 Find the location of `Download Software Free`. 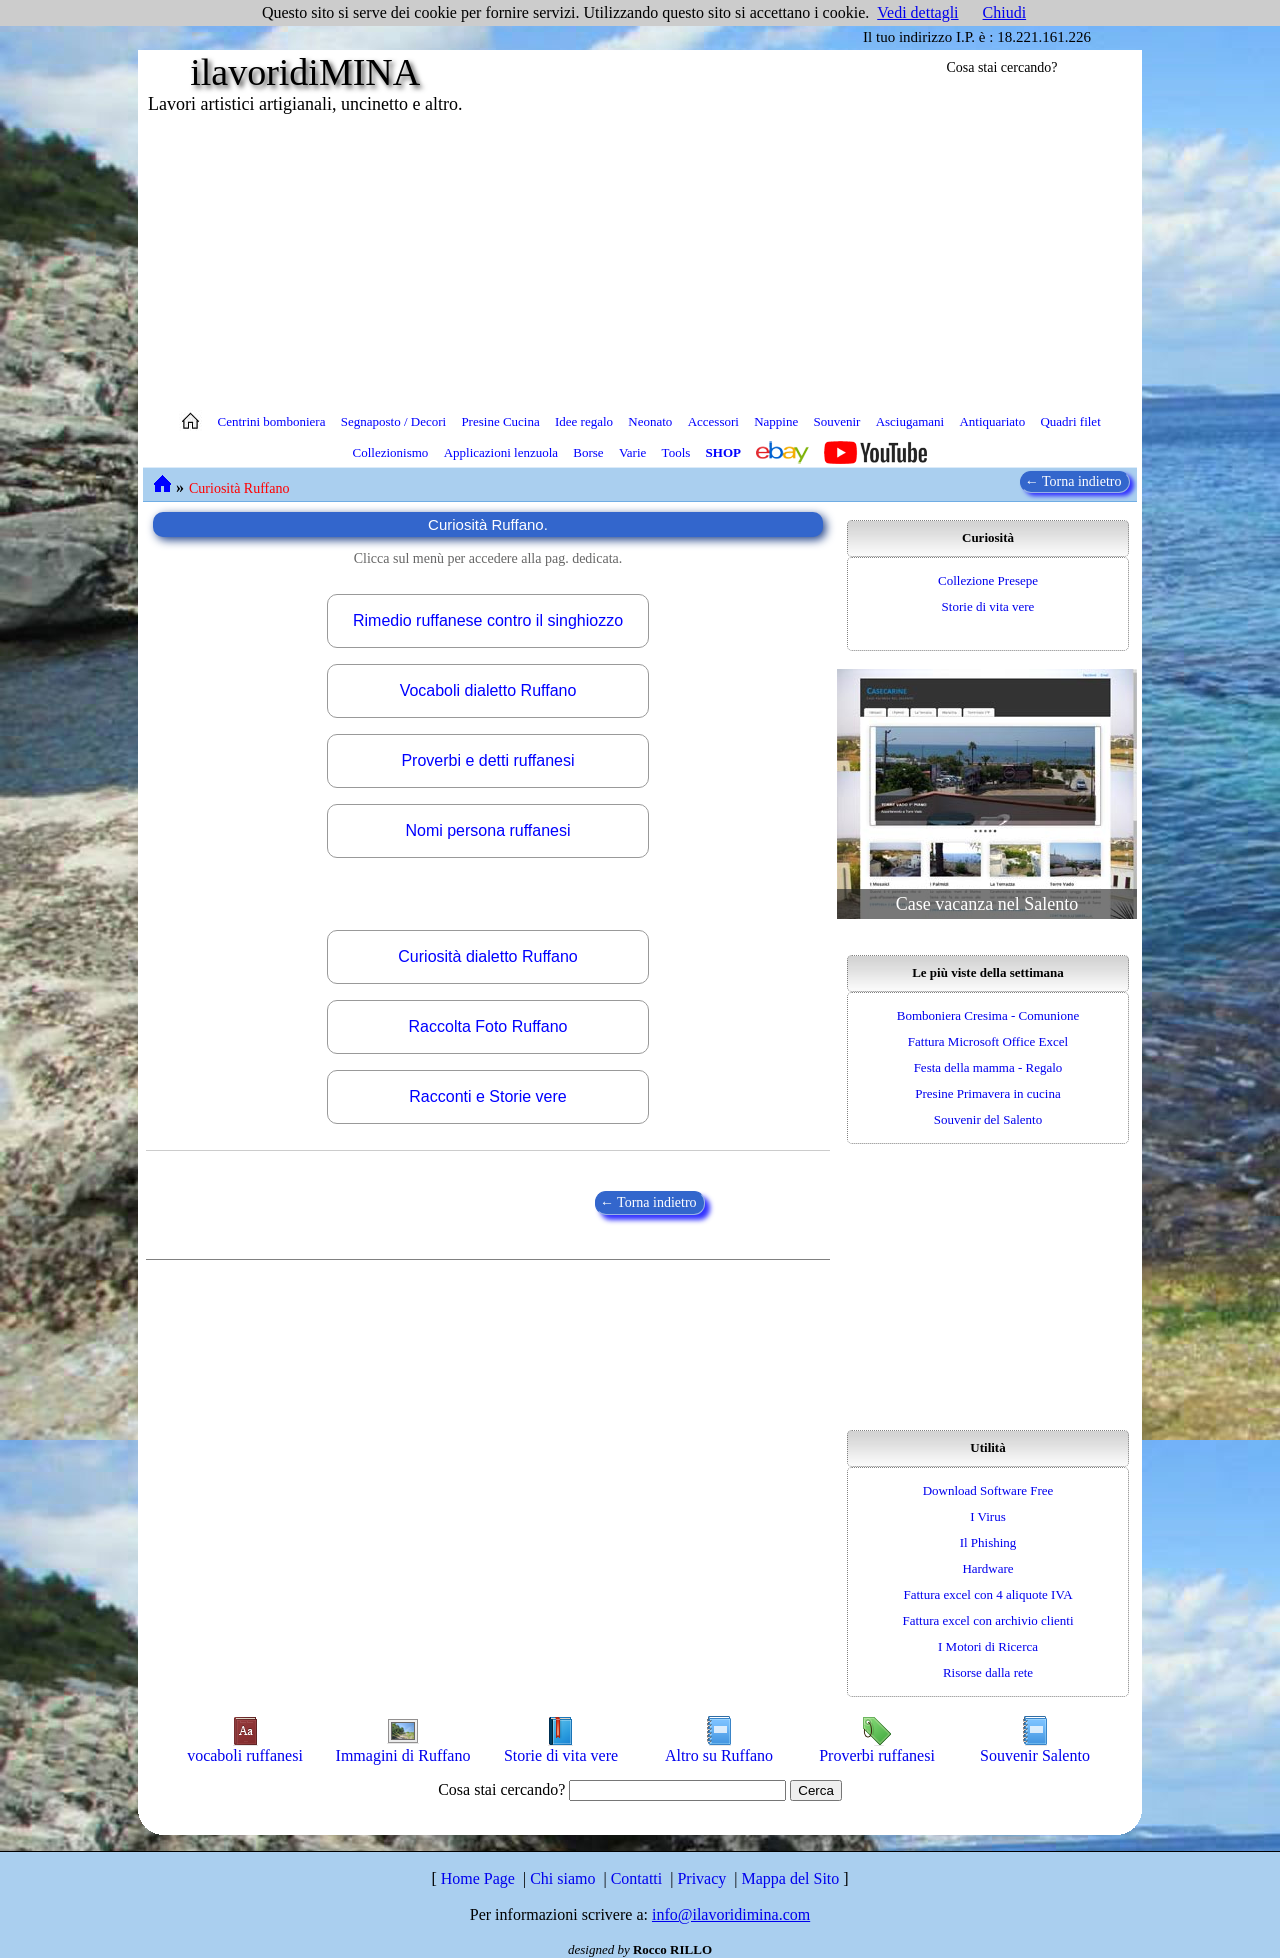

Download Software Free is located at coordinates (988, 1490).